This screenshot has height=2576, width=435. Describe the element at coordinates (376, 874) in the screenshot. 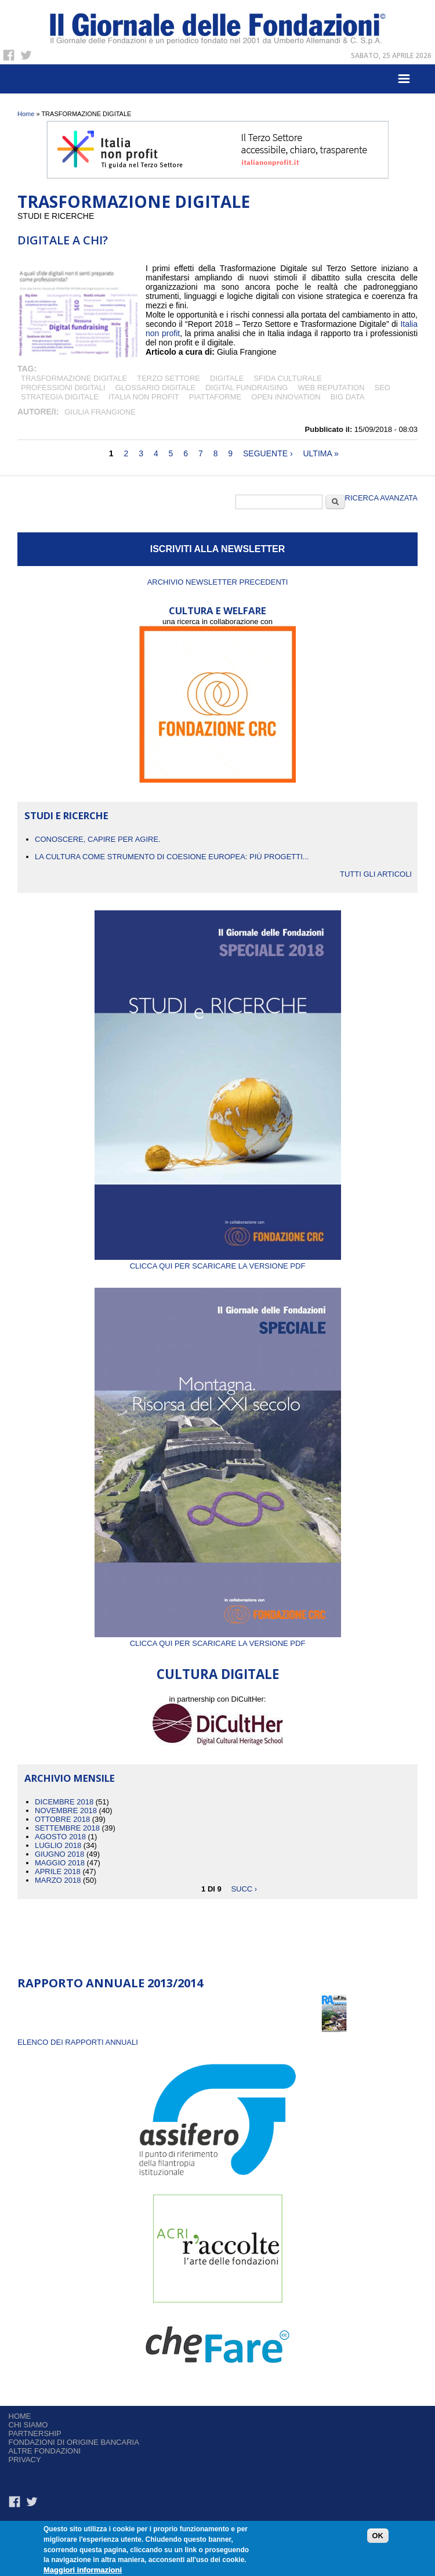

I see `Tutti gli articoli` at that location.